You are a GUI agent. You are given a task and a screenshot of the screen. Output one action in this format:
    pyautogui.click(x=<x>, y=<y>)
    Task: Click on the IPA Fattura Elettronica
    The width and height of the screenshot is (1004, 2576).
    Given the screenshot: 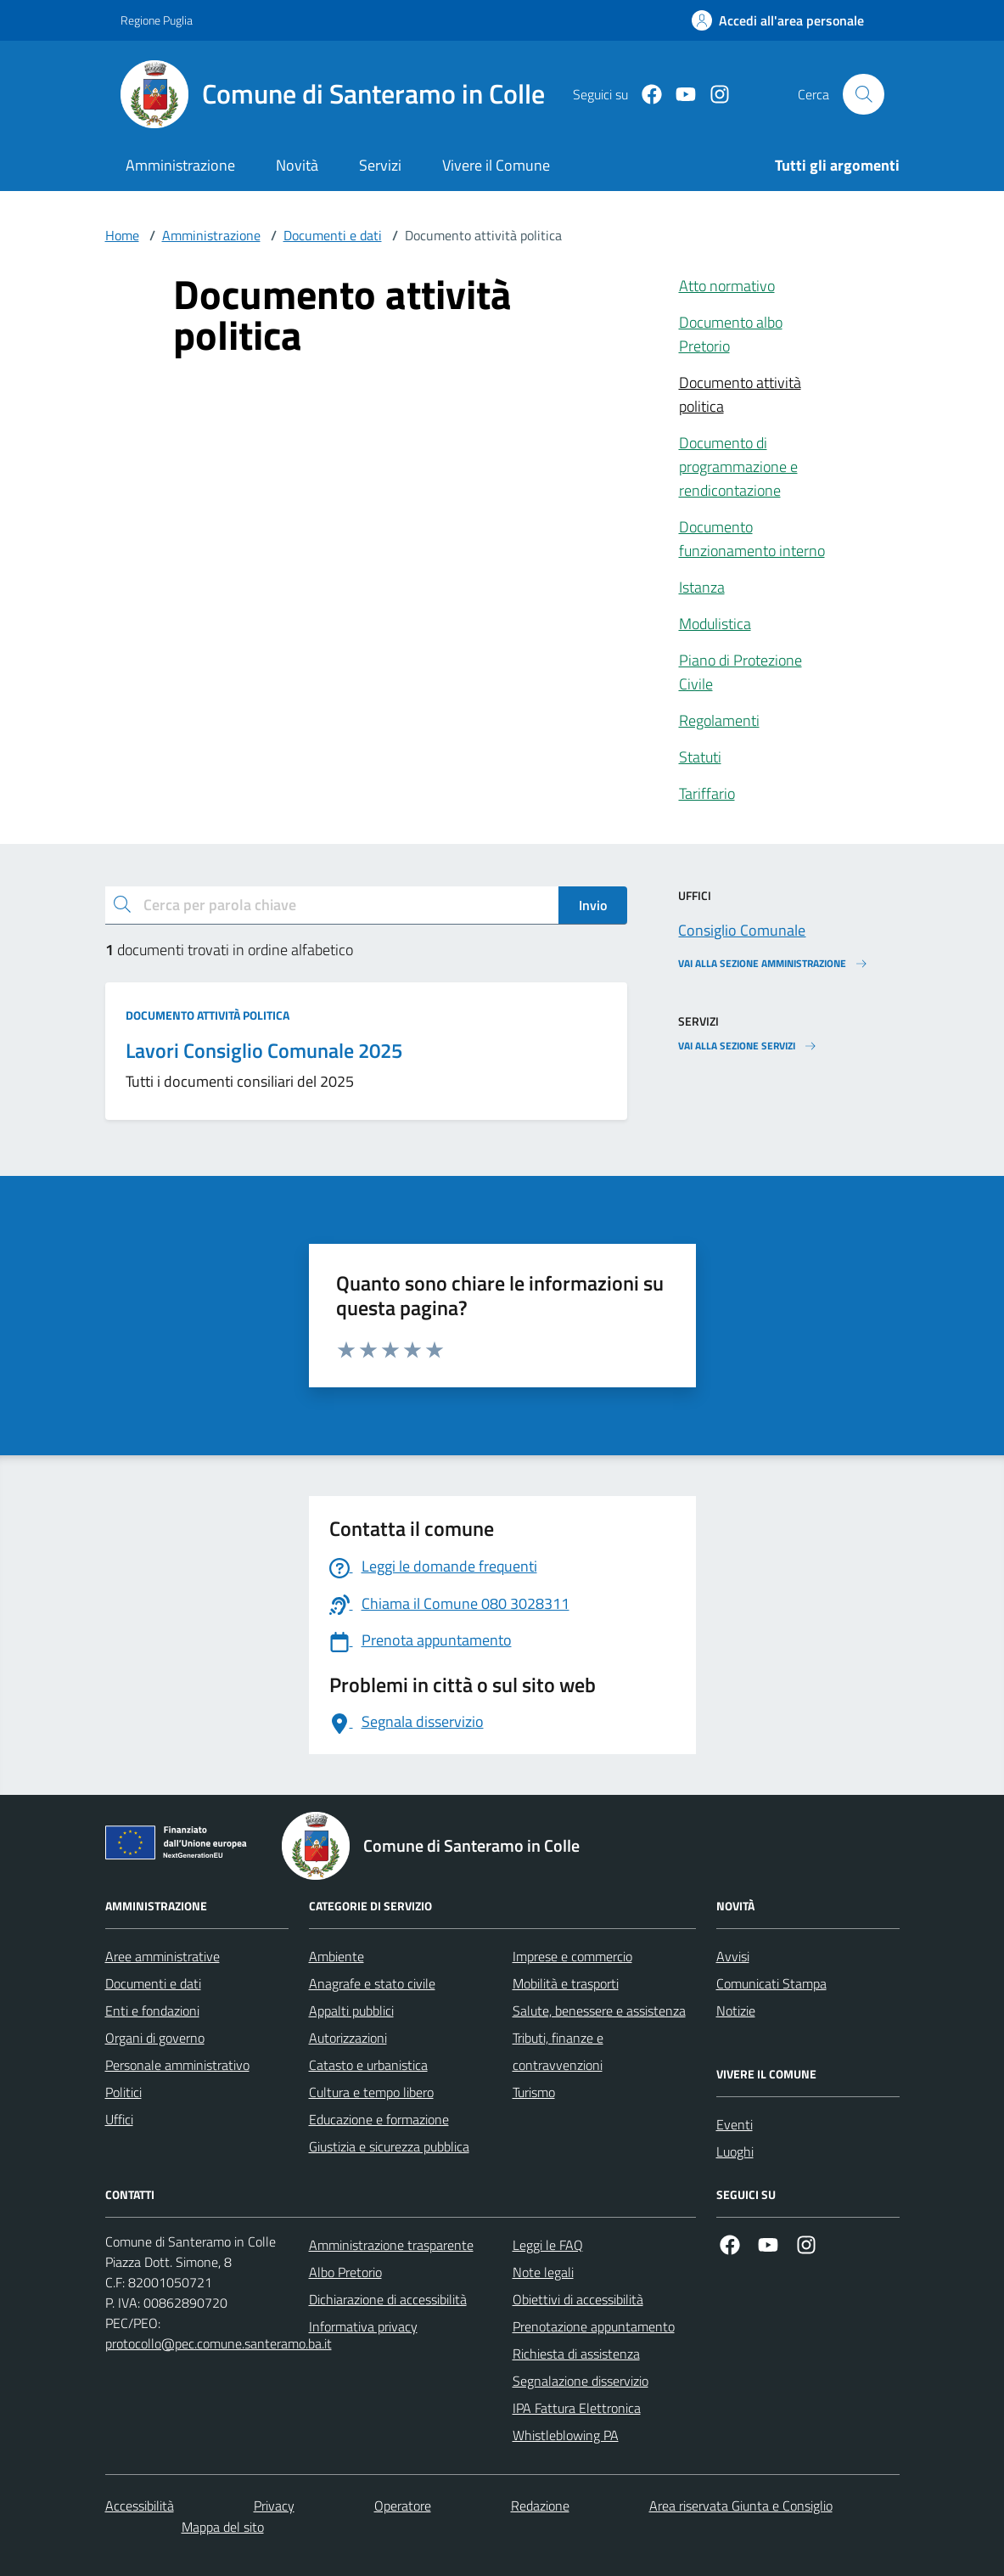 What is the action you would take?
    pyautogui.click(x=577, y=2408)
    